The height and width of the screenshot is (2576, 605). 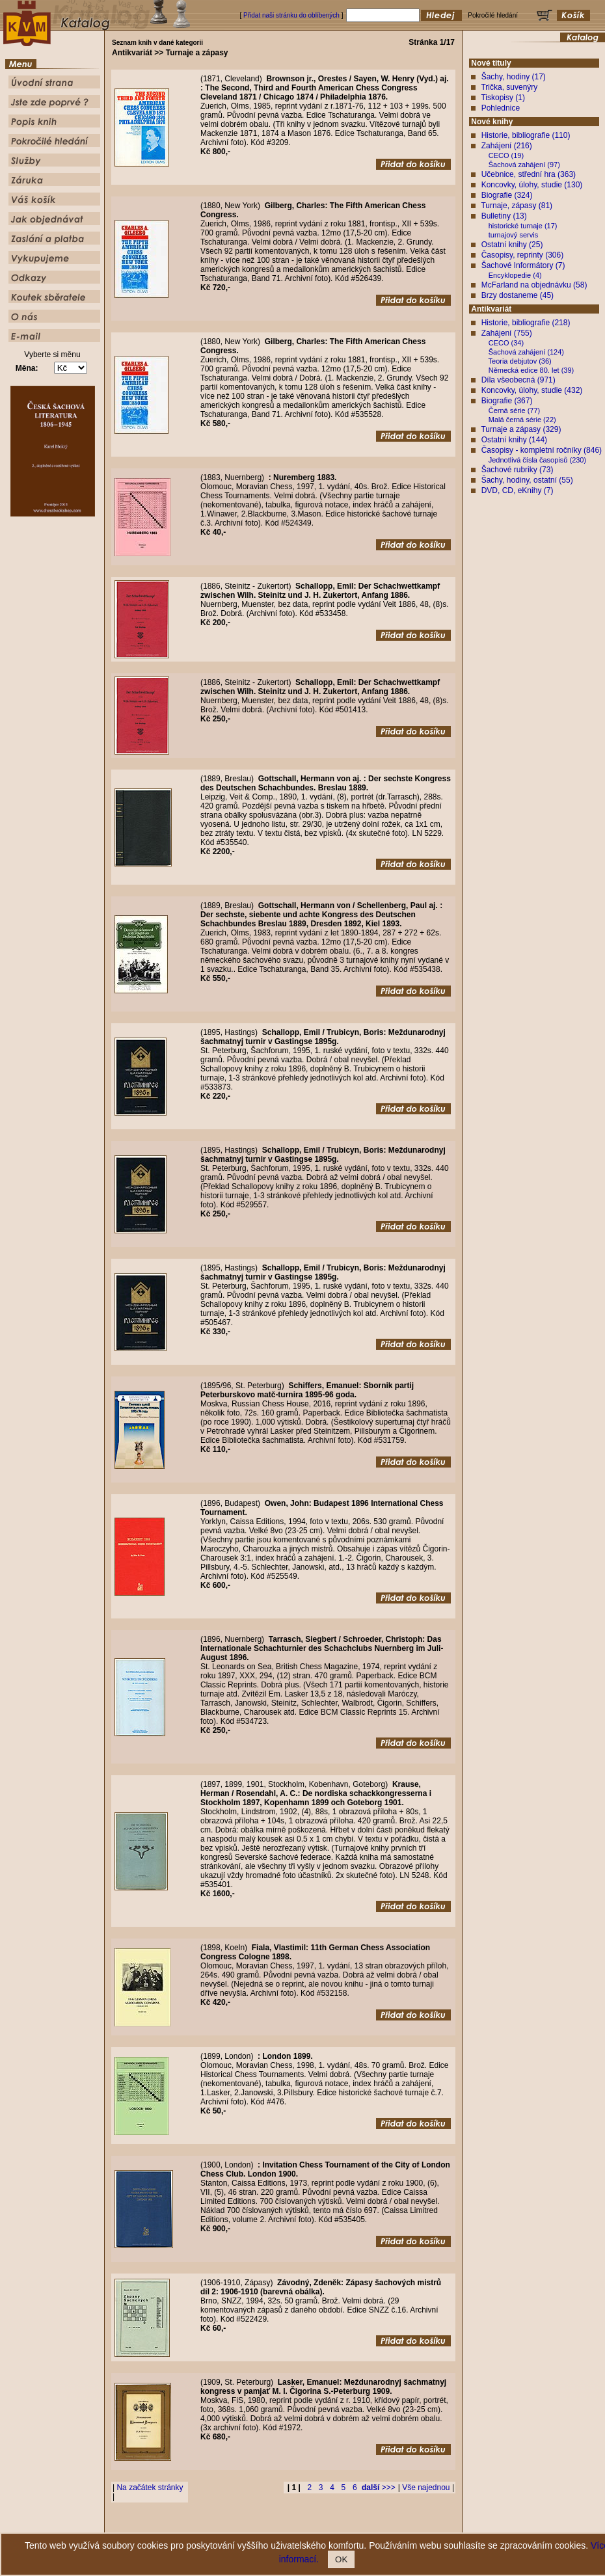 I want to click on Ostatní knihy (144), so click(x=514, y=439).